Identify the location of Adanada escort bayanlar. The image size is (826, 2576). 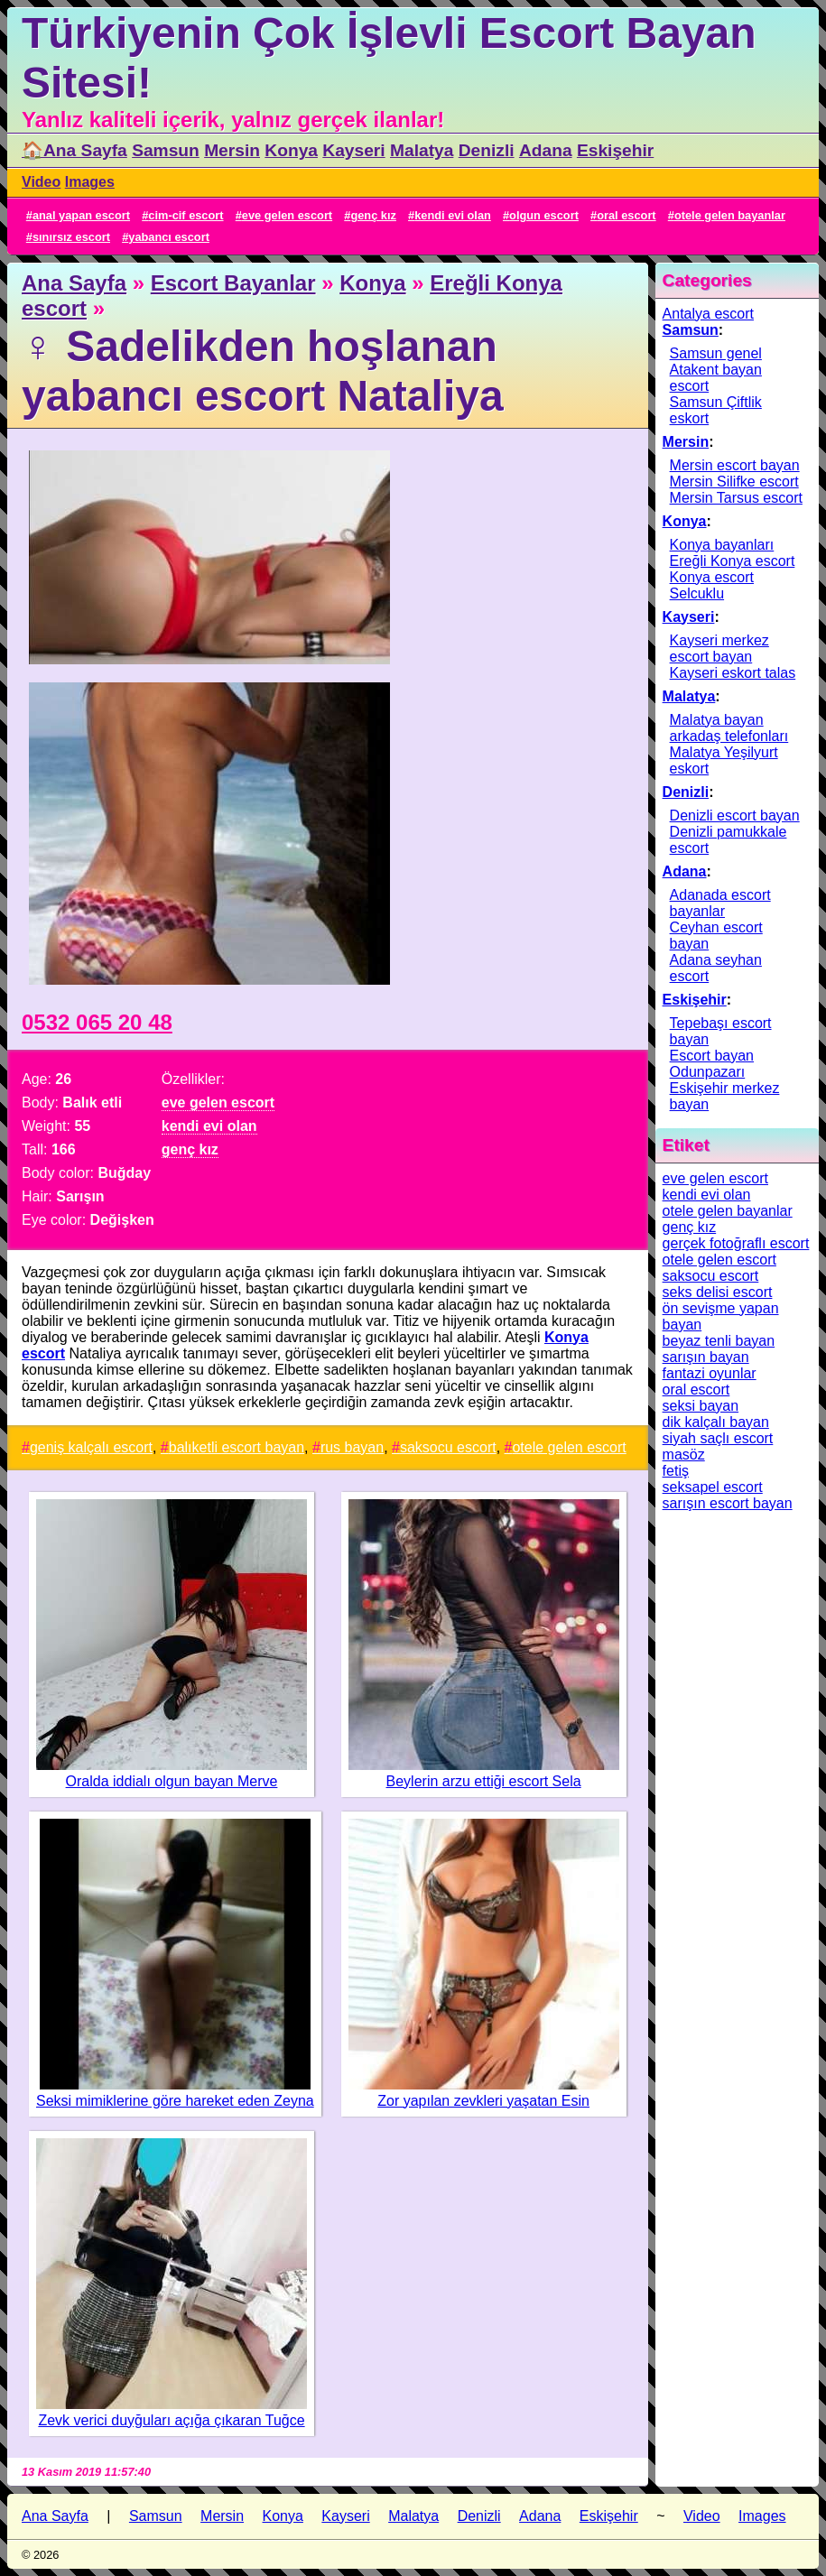
(720, 903).